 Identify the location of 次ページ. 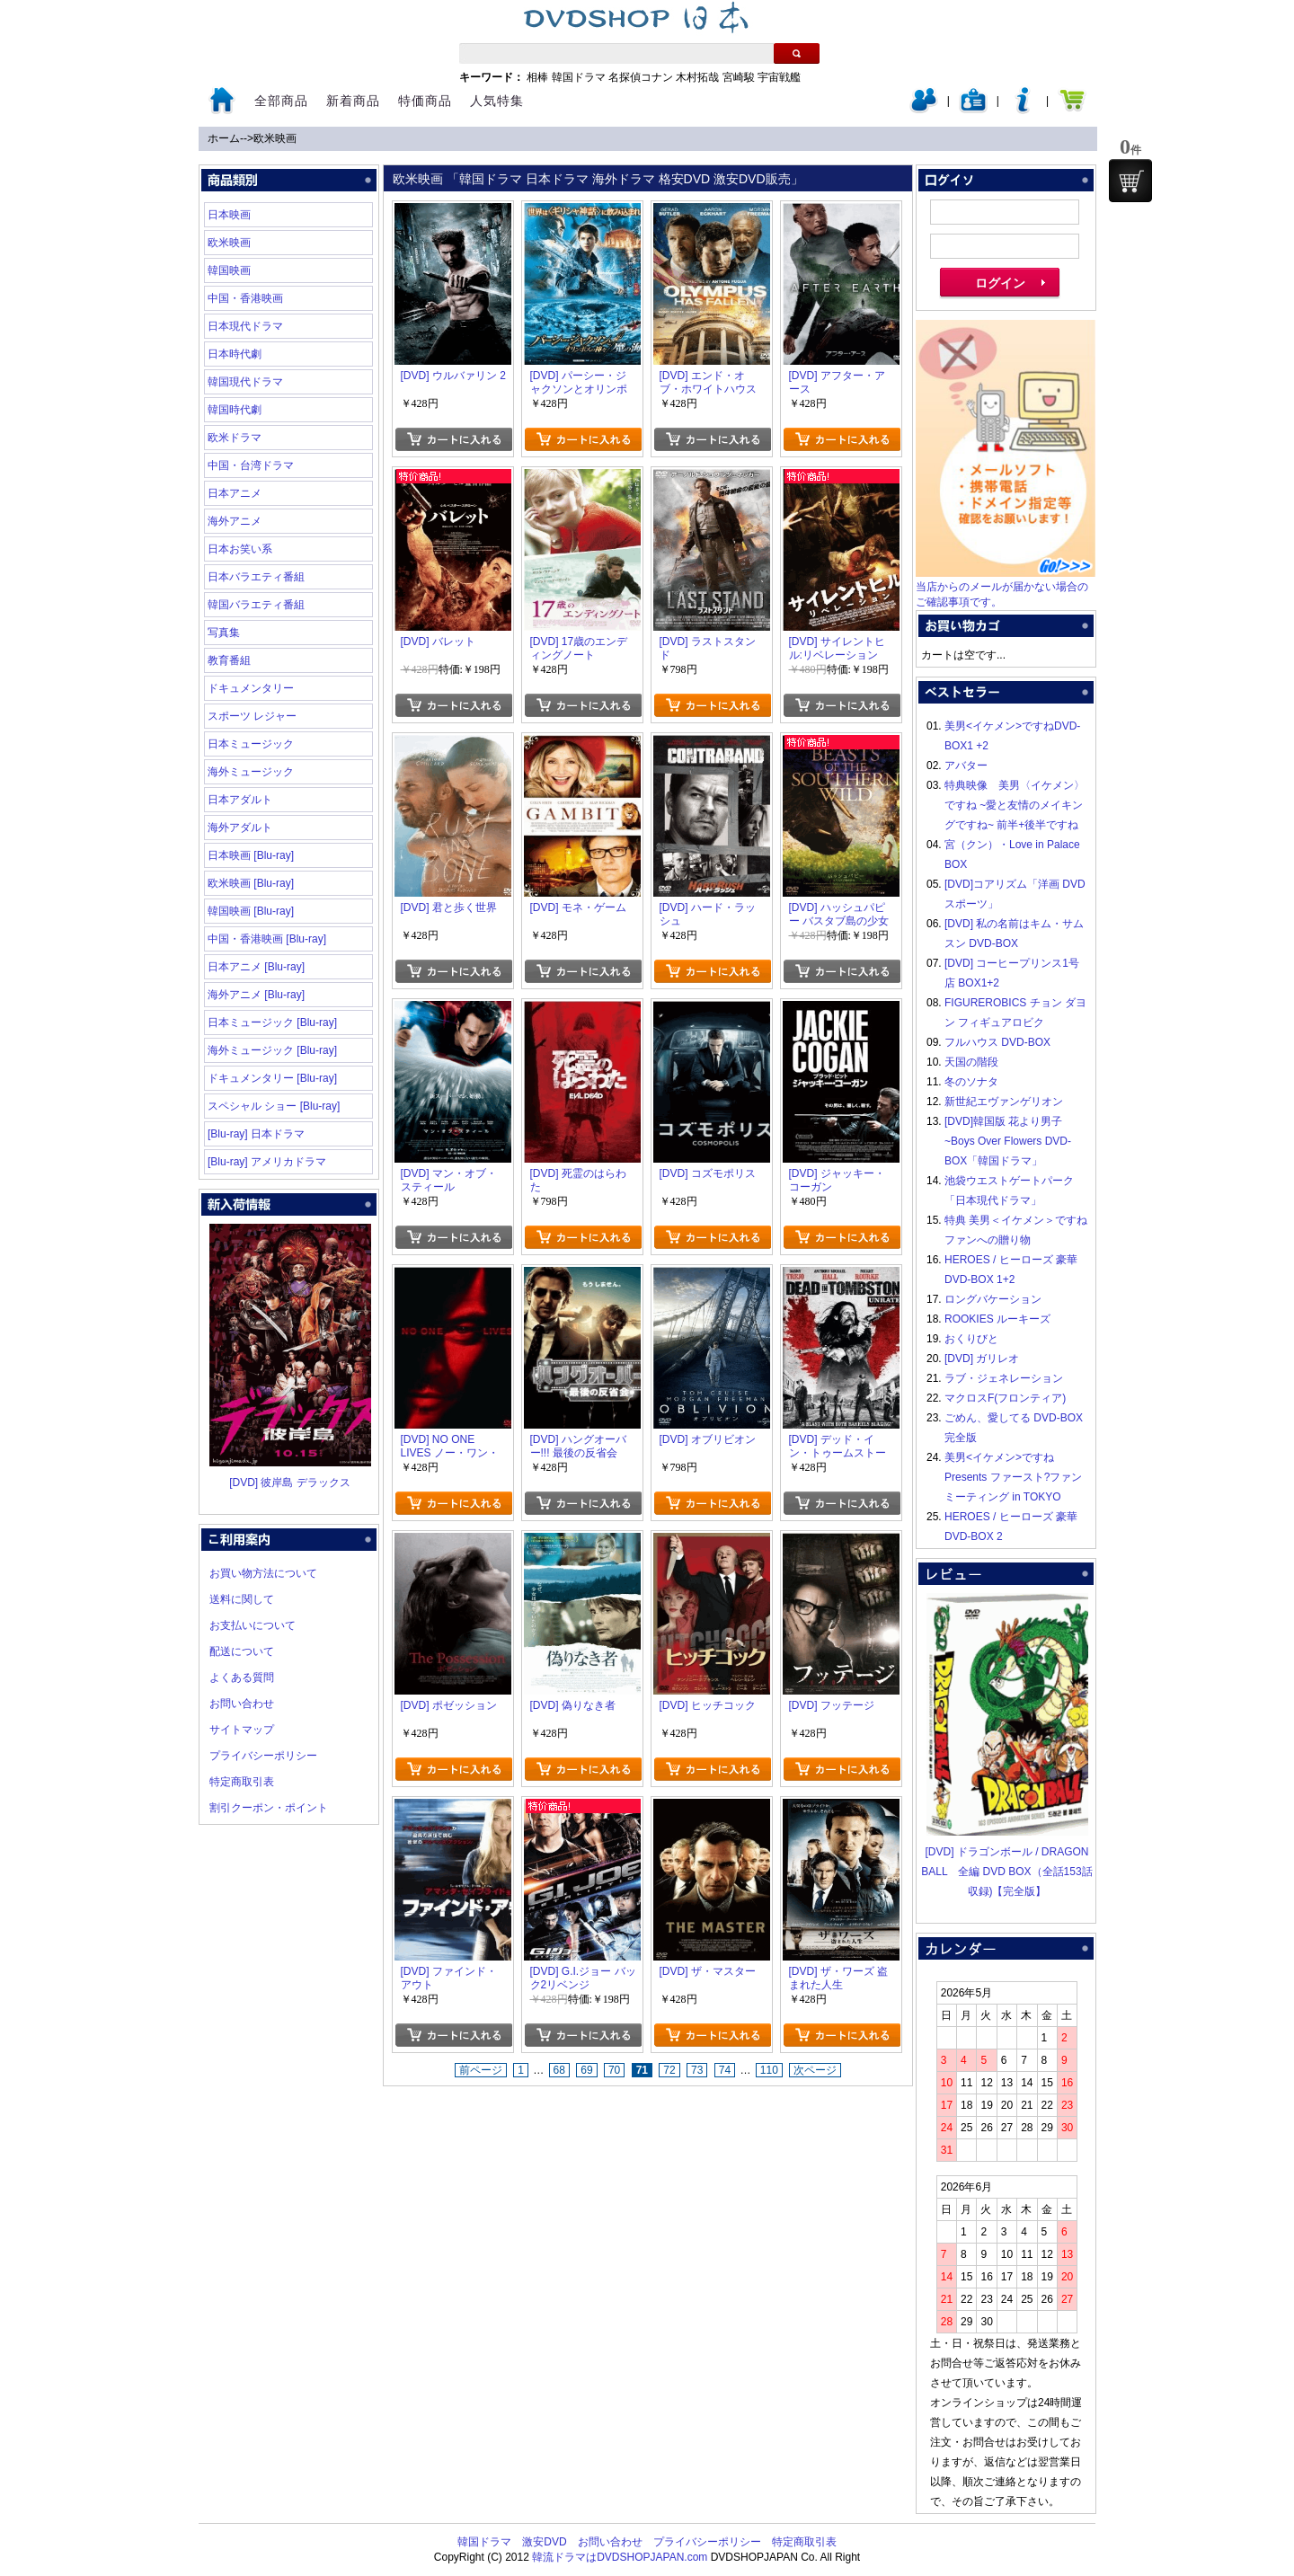
(815, 2070).